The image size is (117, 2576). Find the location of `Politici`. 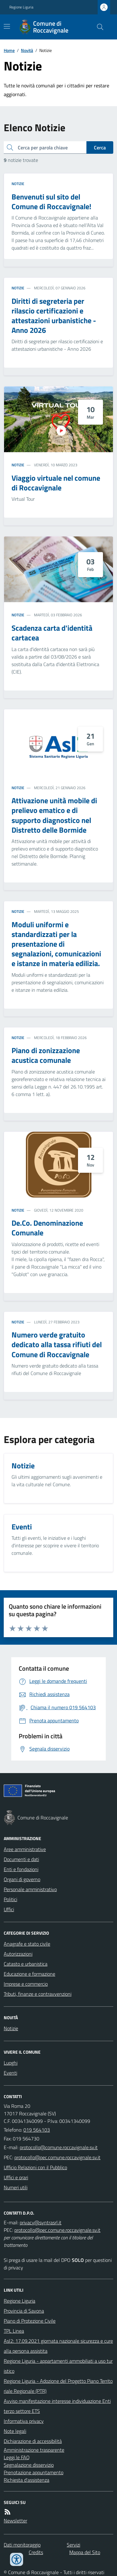

Politici is located at coordinates (10, 1899).